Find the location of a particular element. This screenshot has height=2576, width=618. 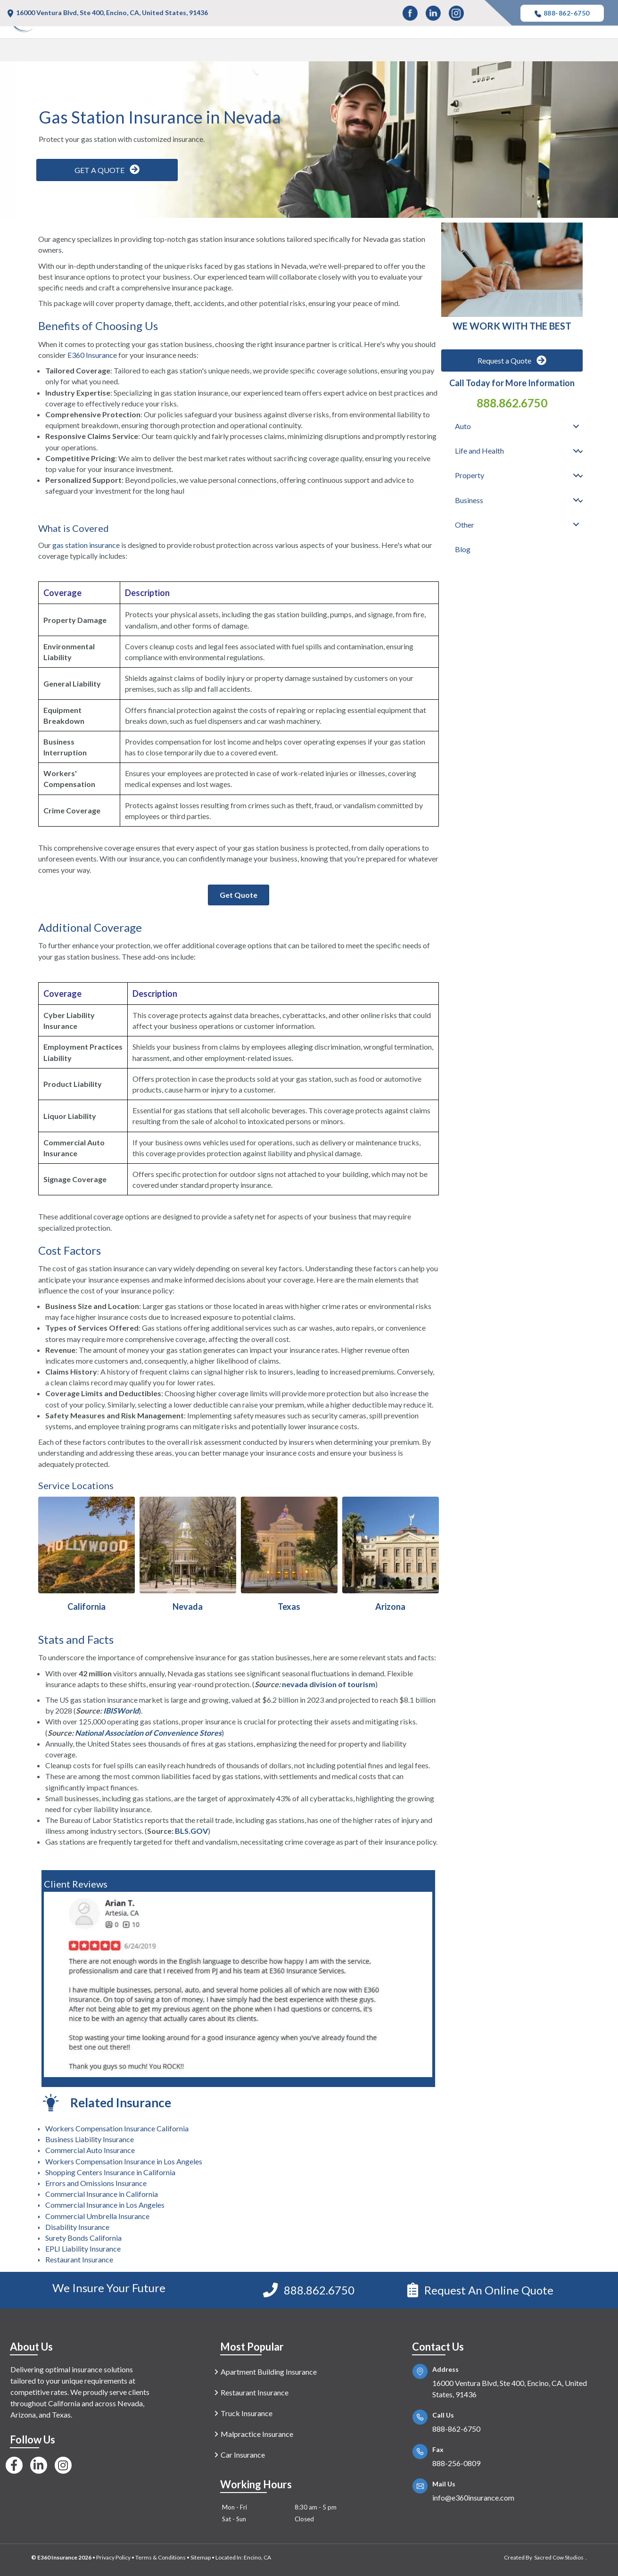

Truck Insurance is located at coordinates (246, 2413).